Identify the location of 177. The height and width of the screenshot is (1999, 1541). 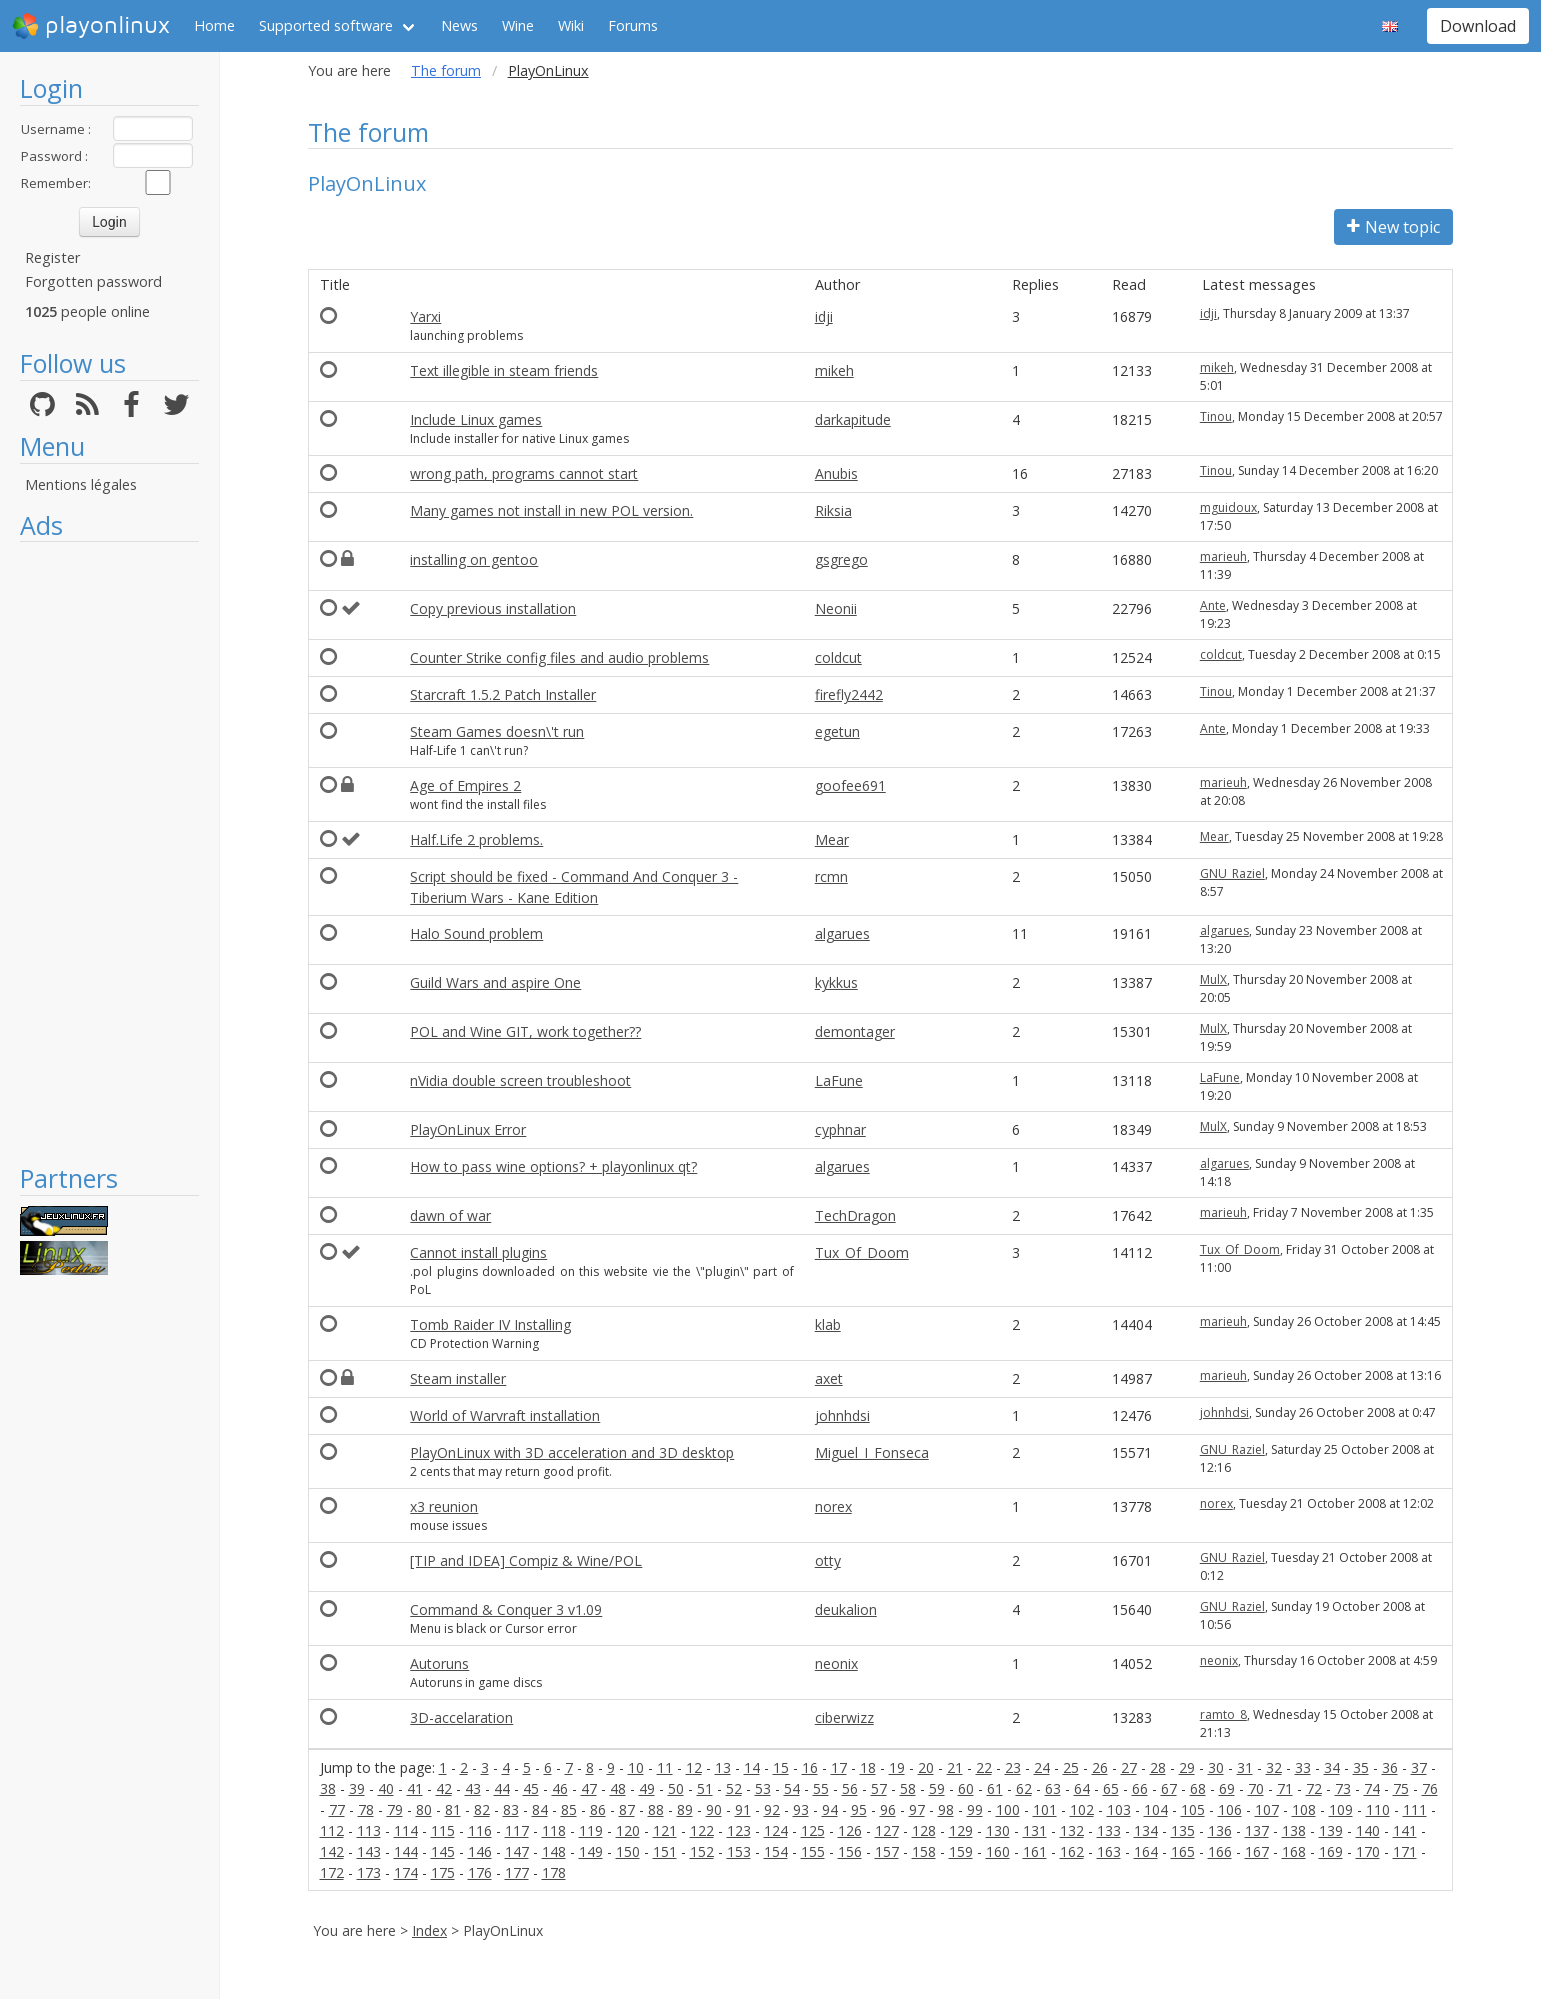
(517, 1872).